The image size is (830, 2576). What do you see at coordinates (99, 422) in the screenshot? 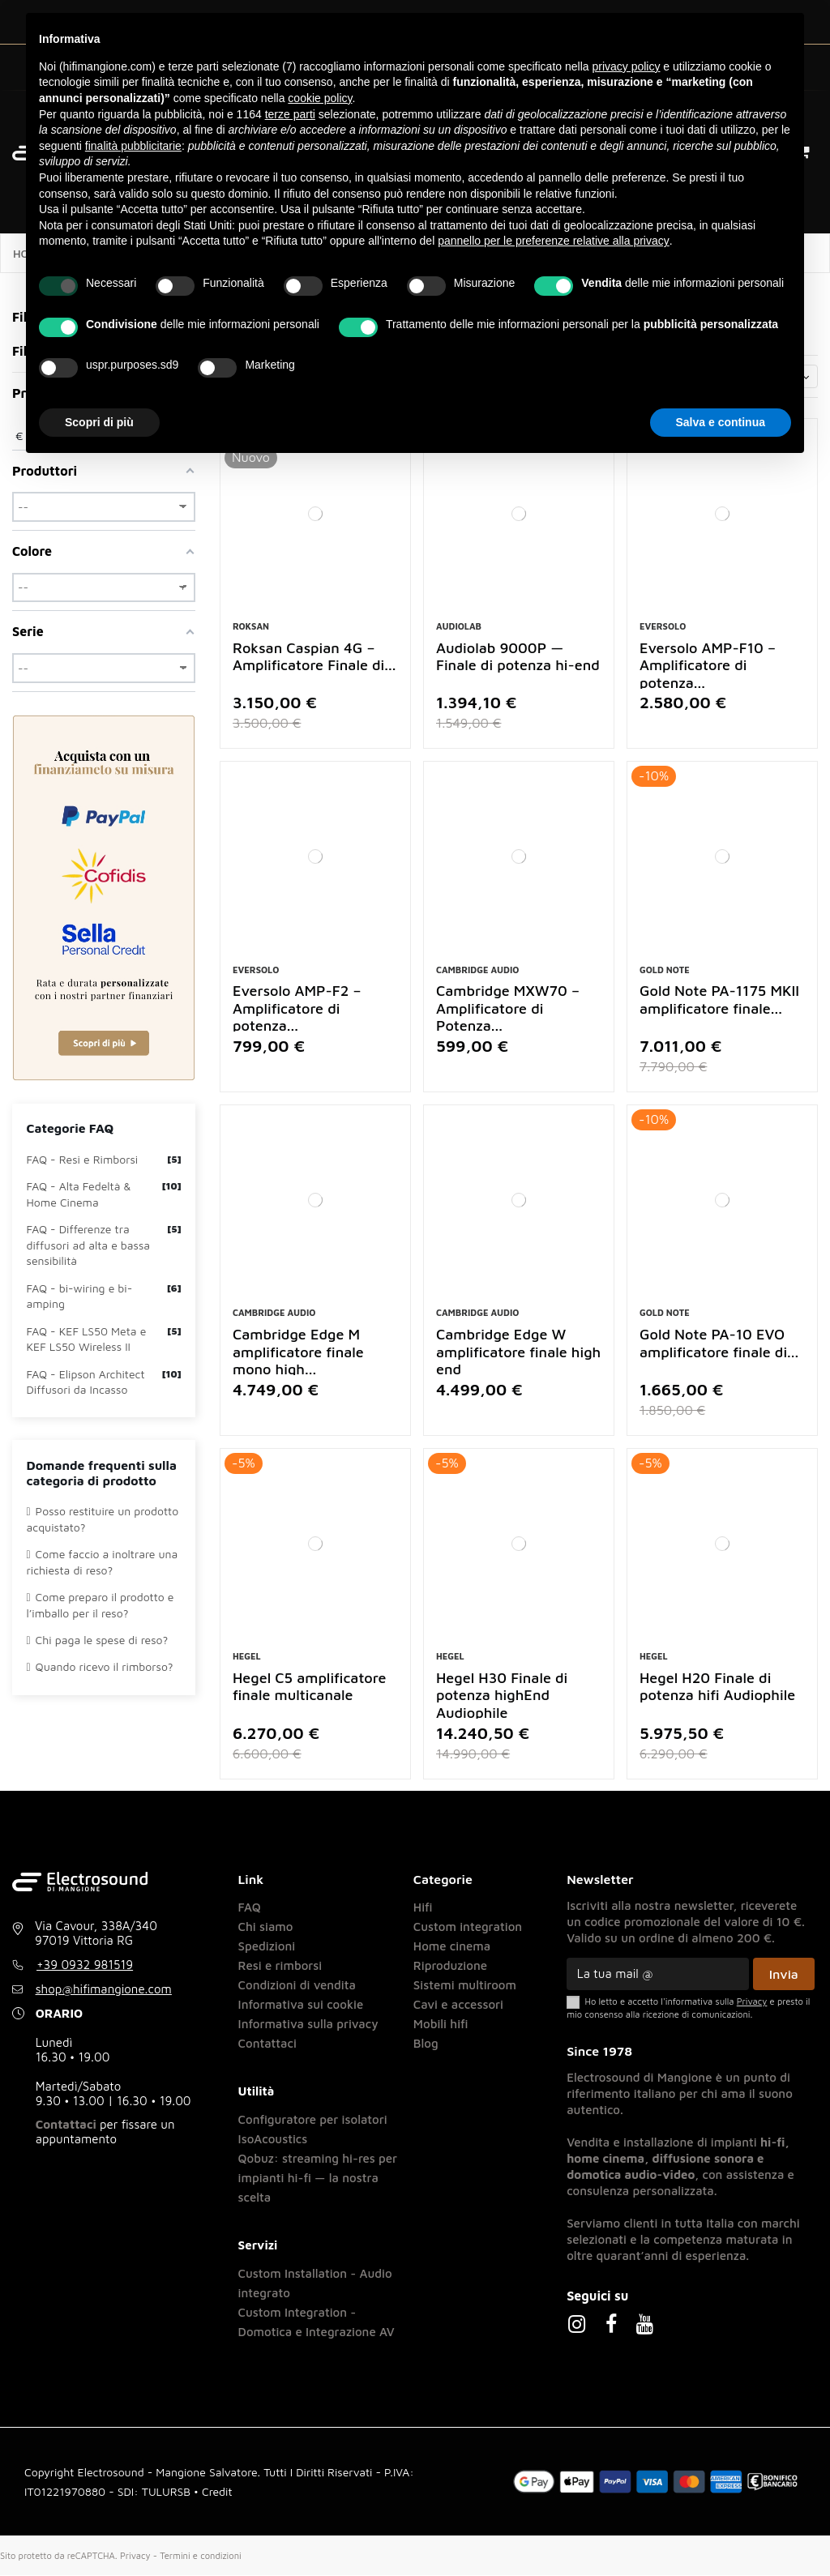
I see `Scopri di più [button]` at bounding box center [99, 422].